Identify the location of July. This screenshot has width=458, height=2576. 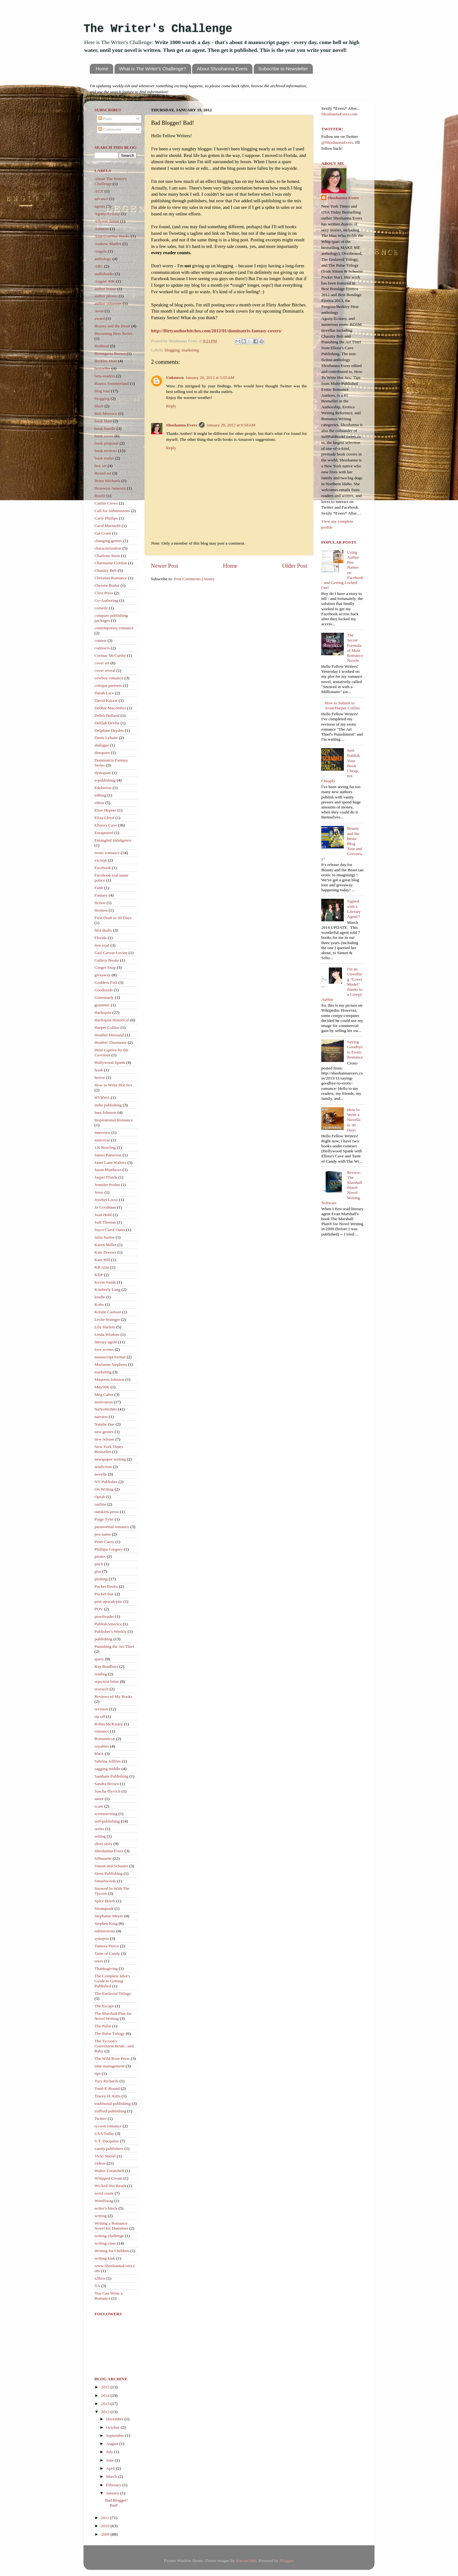
(110, 2451).